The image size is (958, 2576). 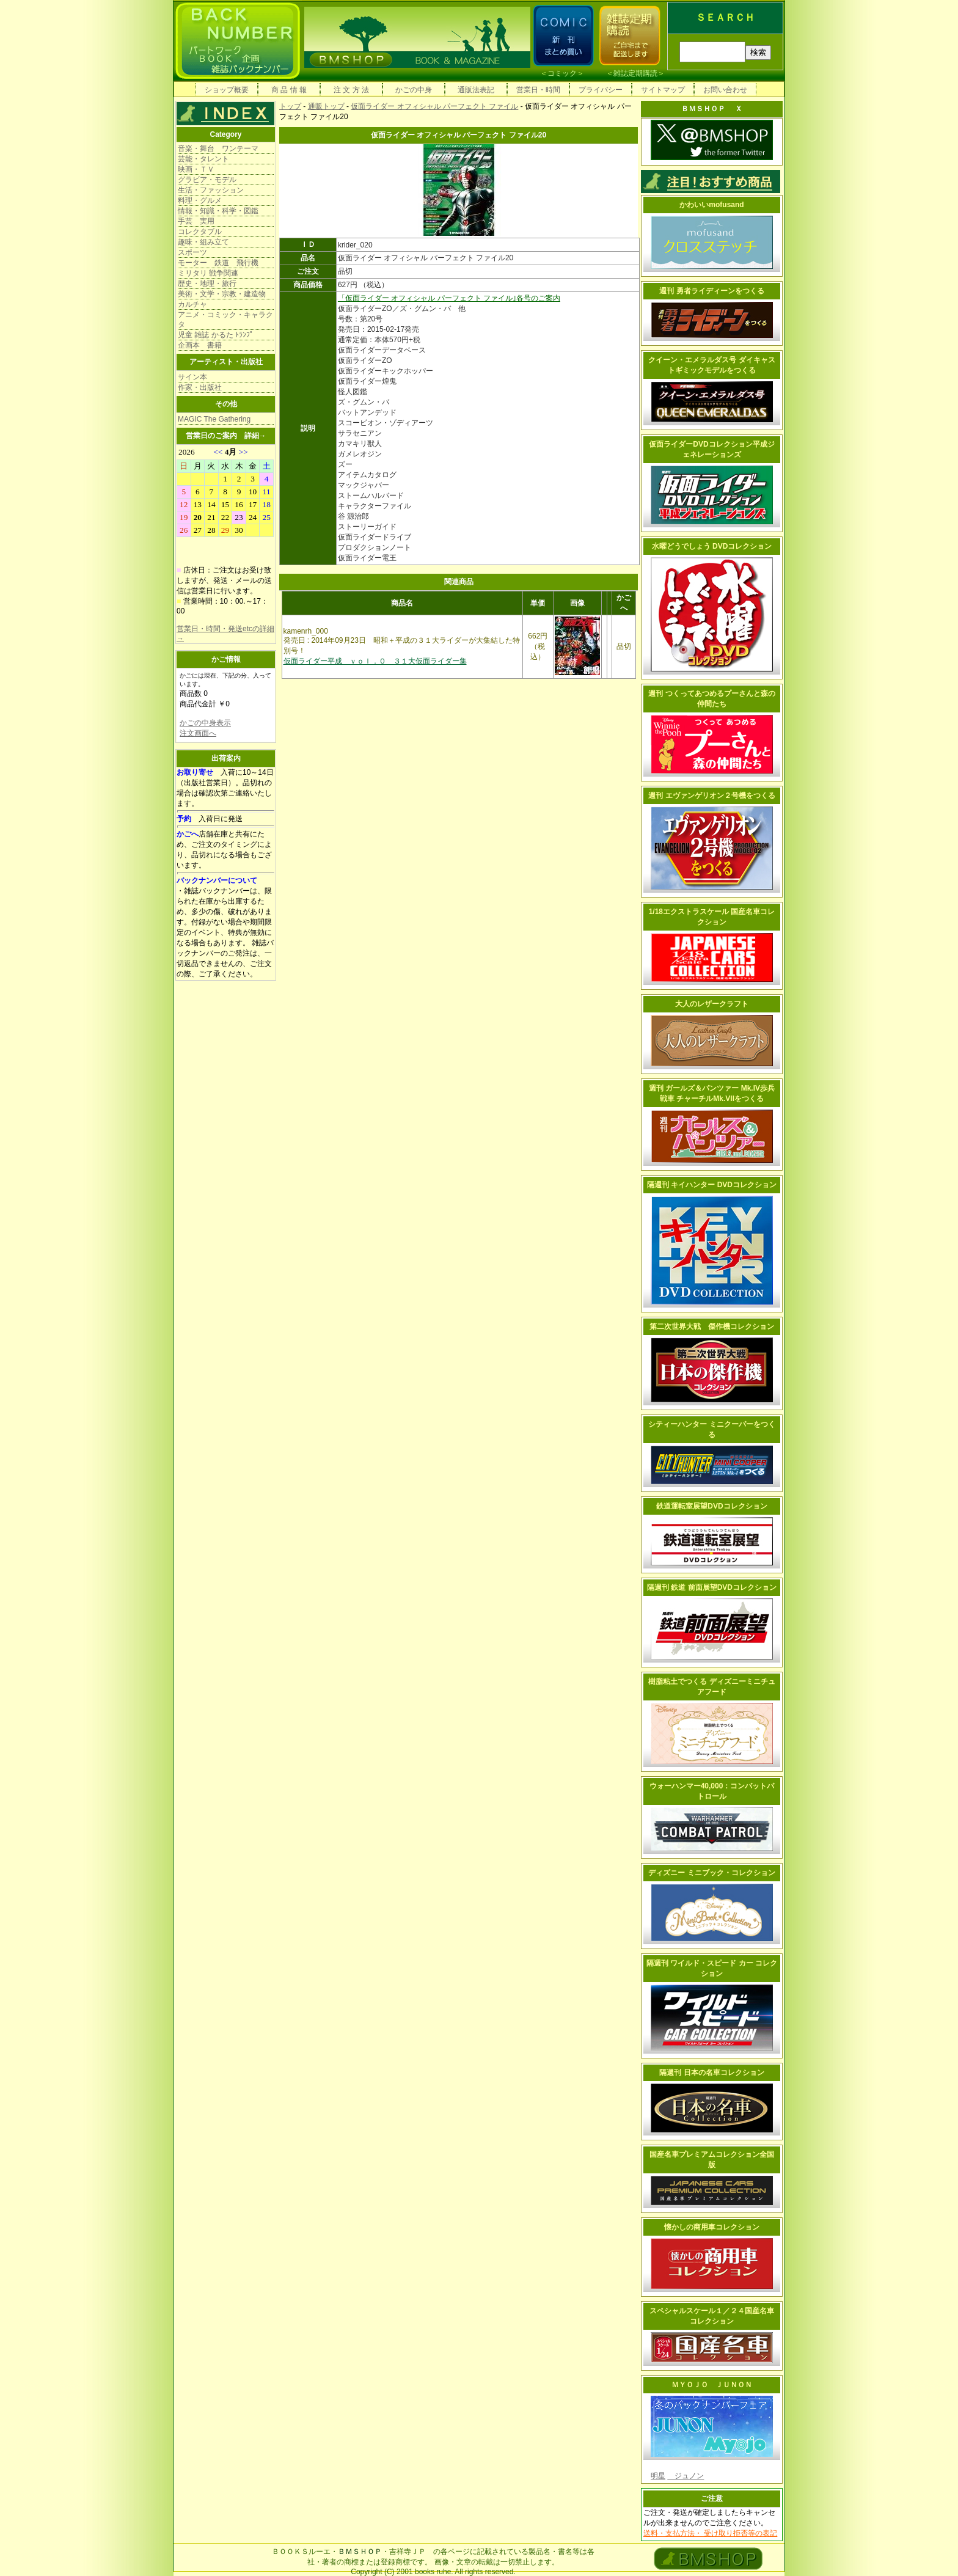 I want to click on 「仮面ライダー オフィシャル パーフェクト ファイル｣各号のご案内, so click(x=449, y=298).